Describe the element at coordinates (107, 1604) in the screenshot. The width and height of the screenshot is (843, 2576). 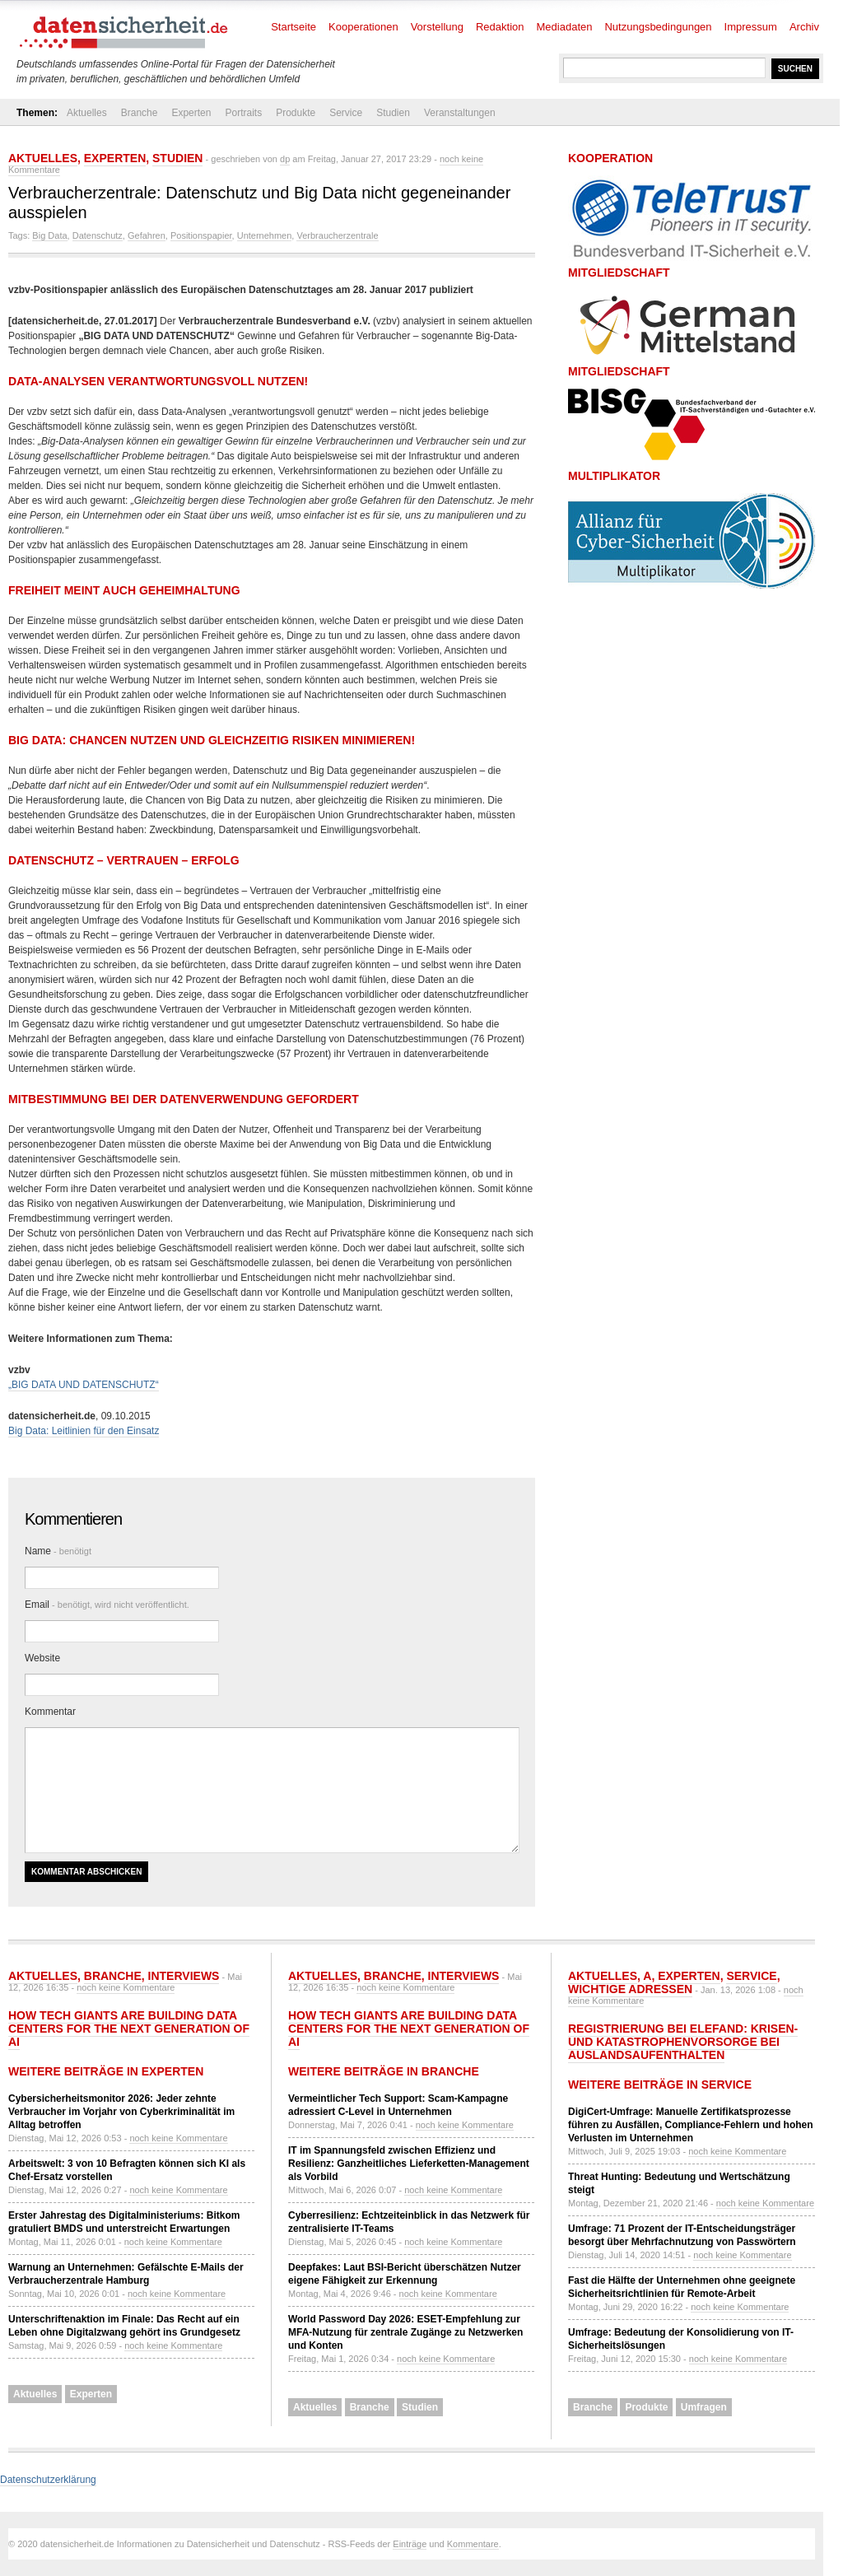
I see `Email` at that location.